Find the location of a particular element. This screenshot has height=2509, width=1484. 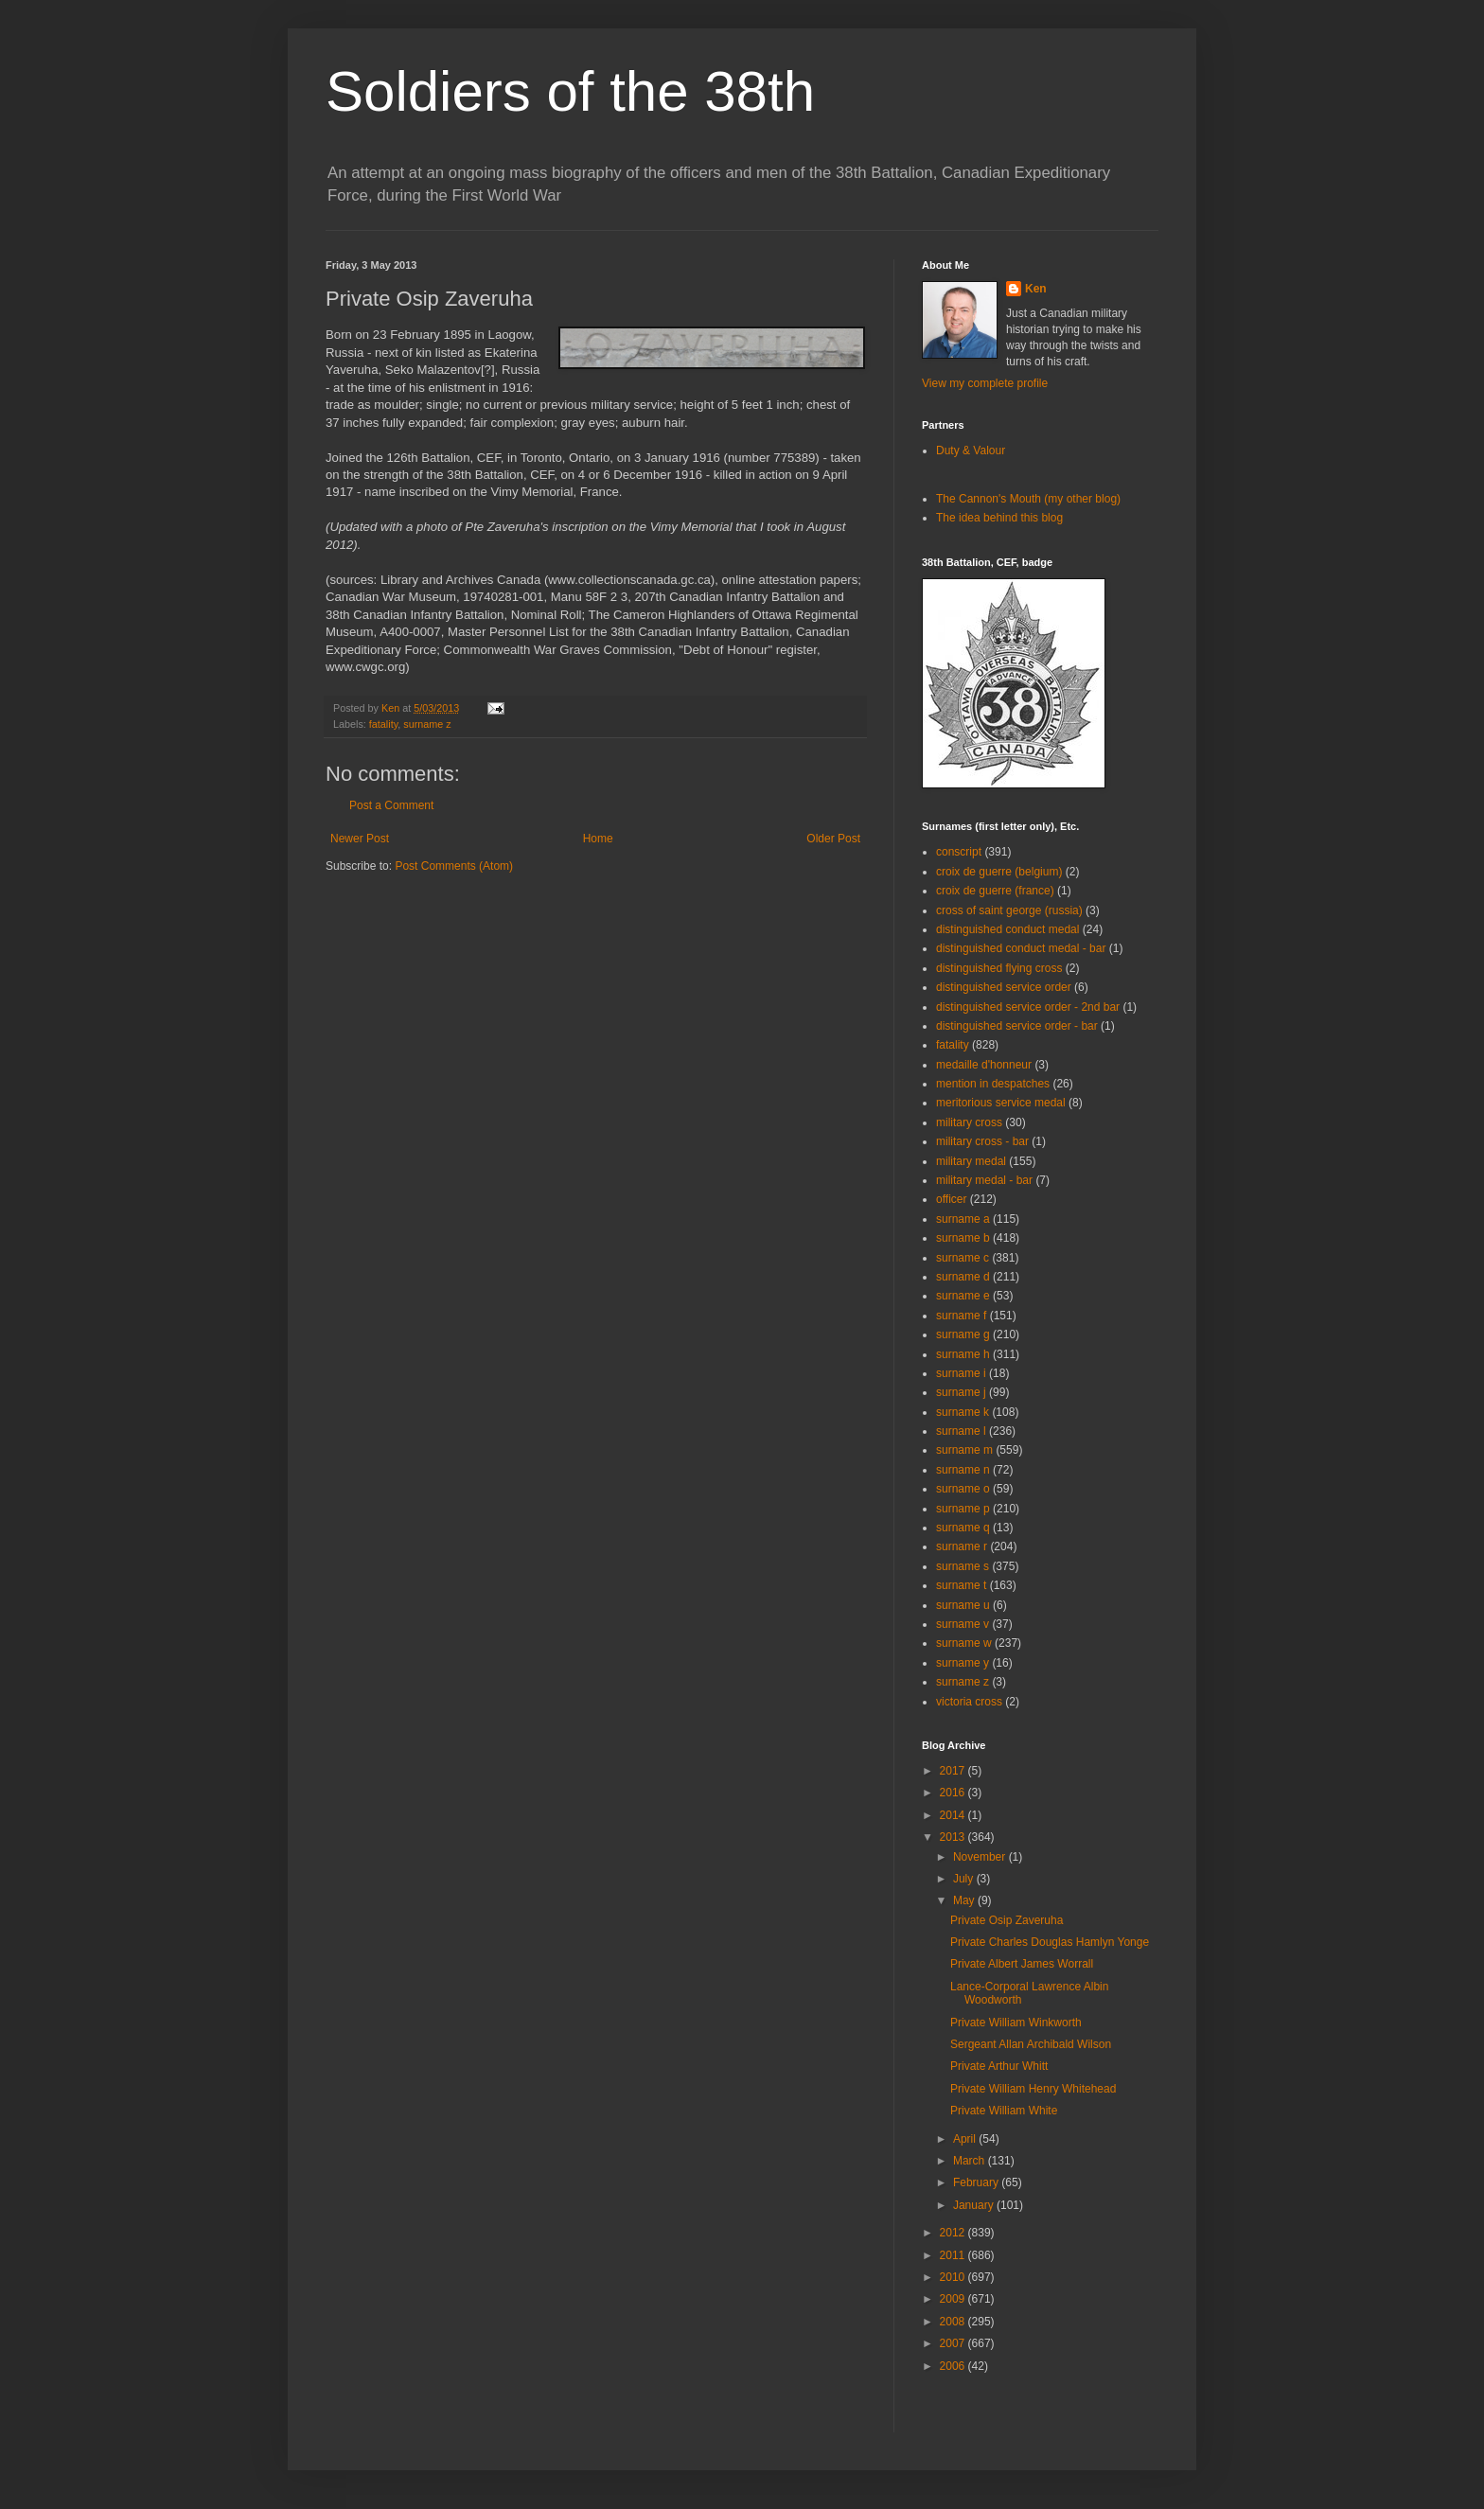

distinguished flying cross is located at coordinates (999, 968).